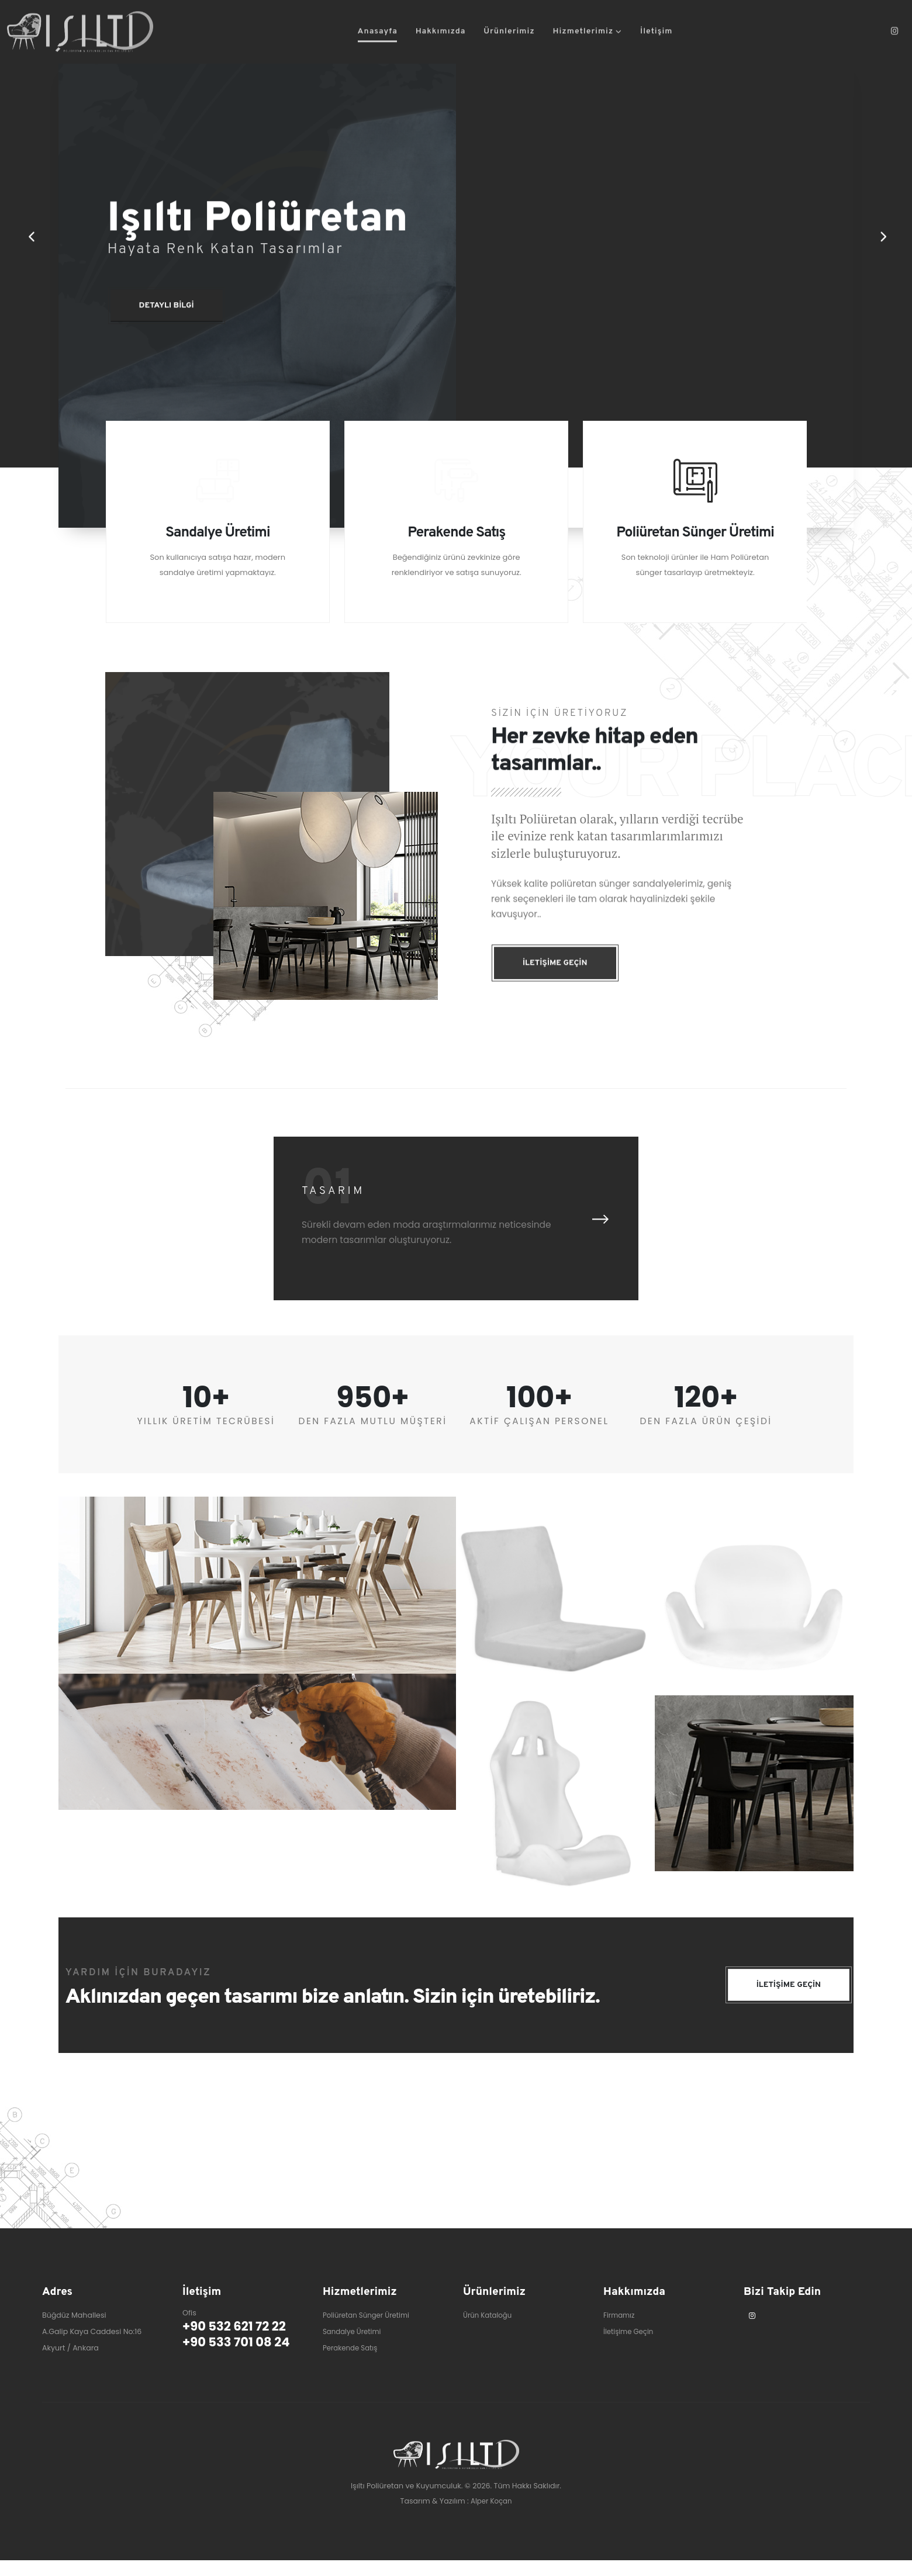 This screenshot has width=912, height=2576. What do you see at coordinates (237, 2342) in the screenshot?
I see `+90 532 621 72 22` at bounding box center [237, 2342].